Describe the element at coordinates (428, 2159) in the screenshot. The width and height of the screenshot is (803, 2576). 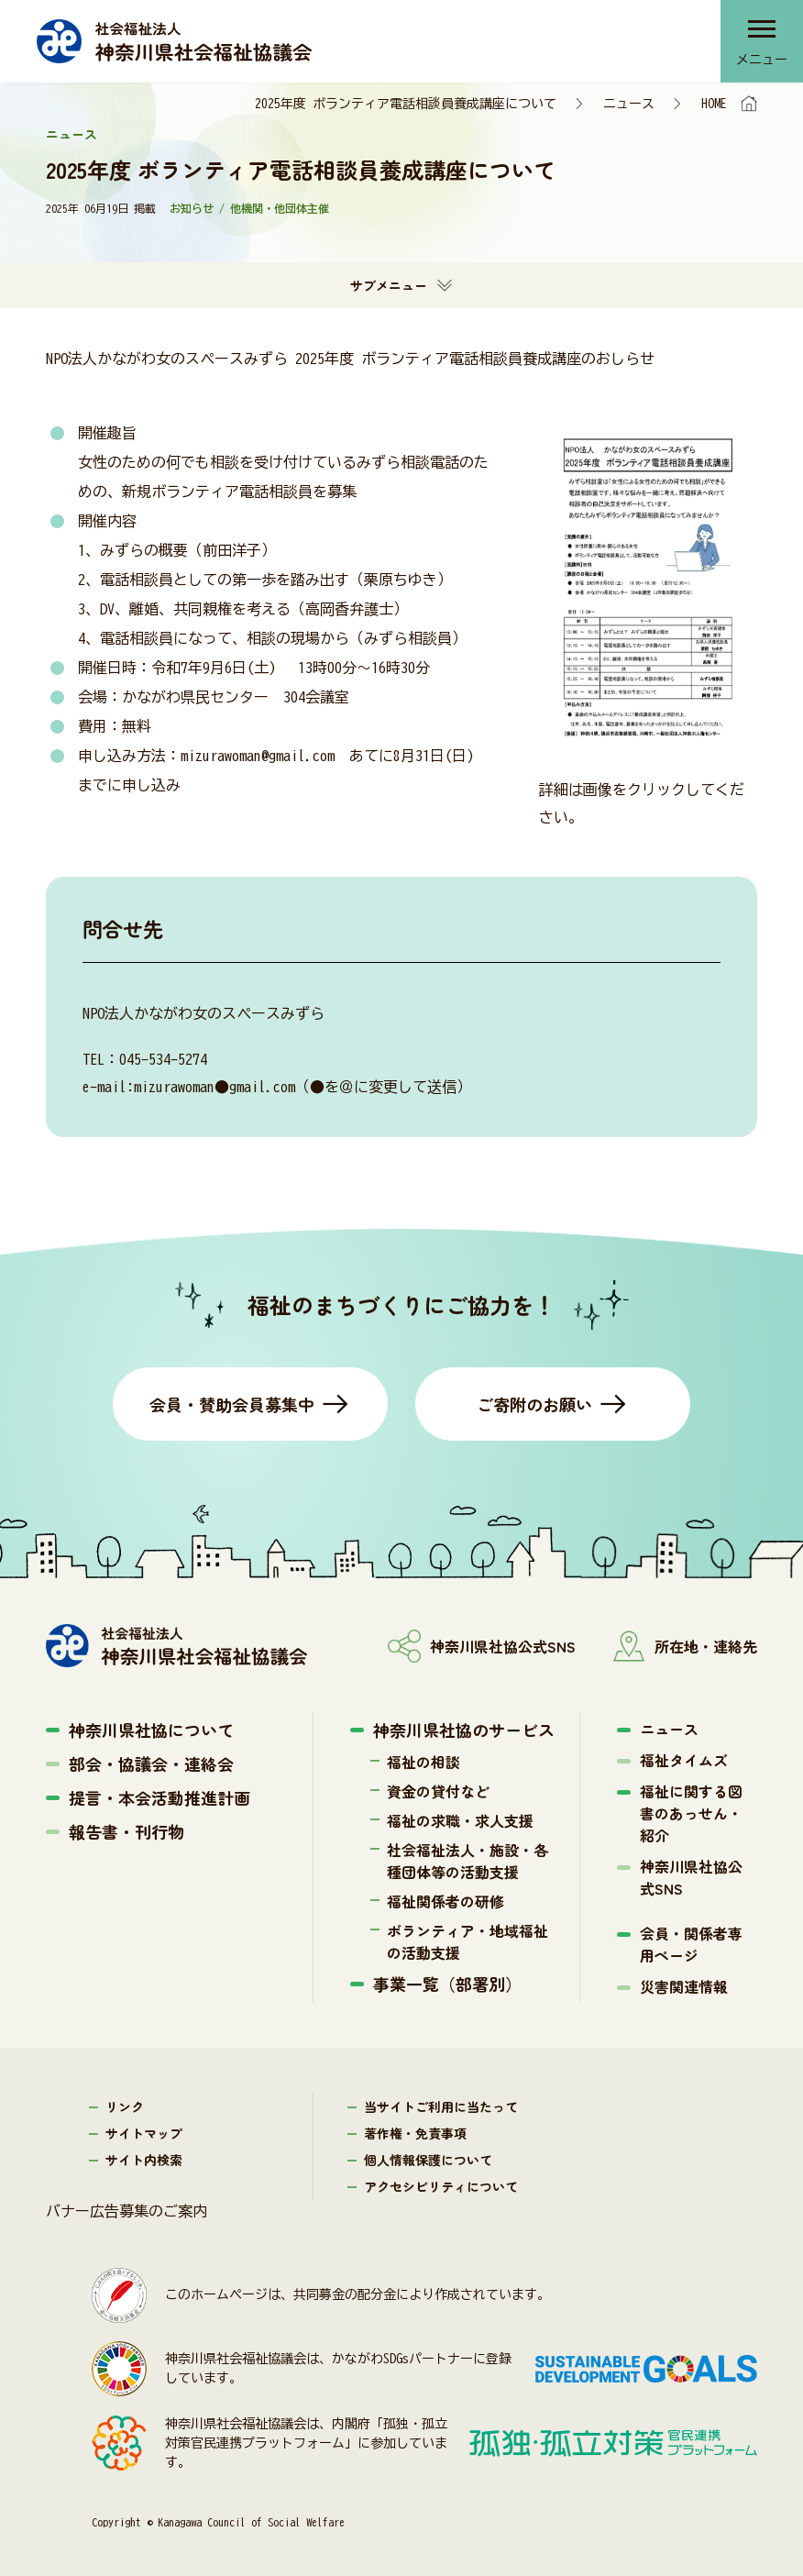
I see `個人情報保護について` at that location.